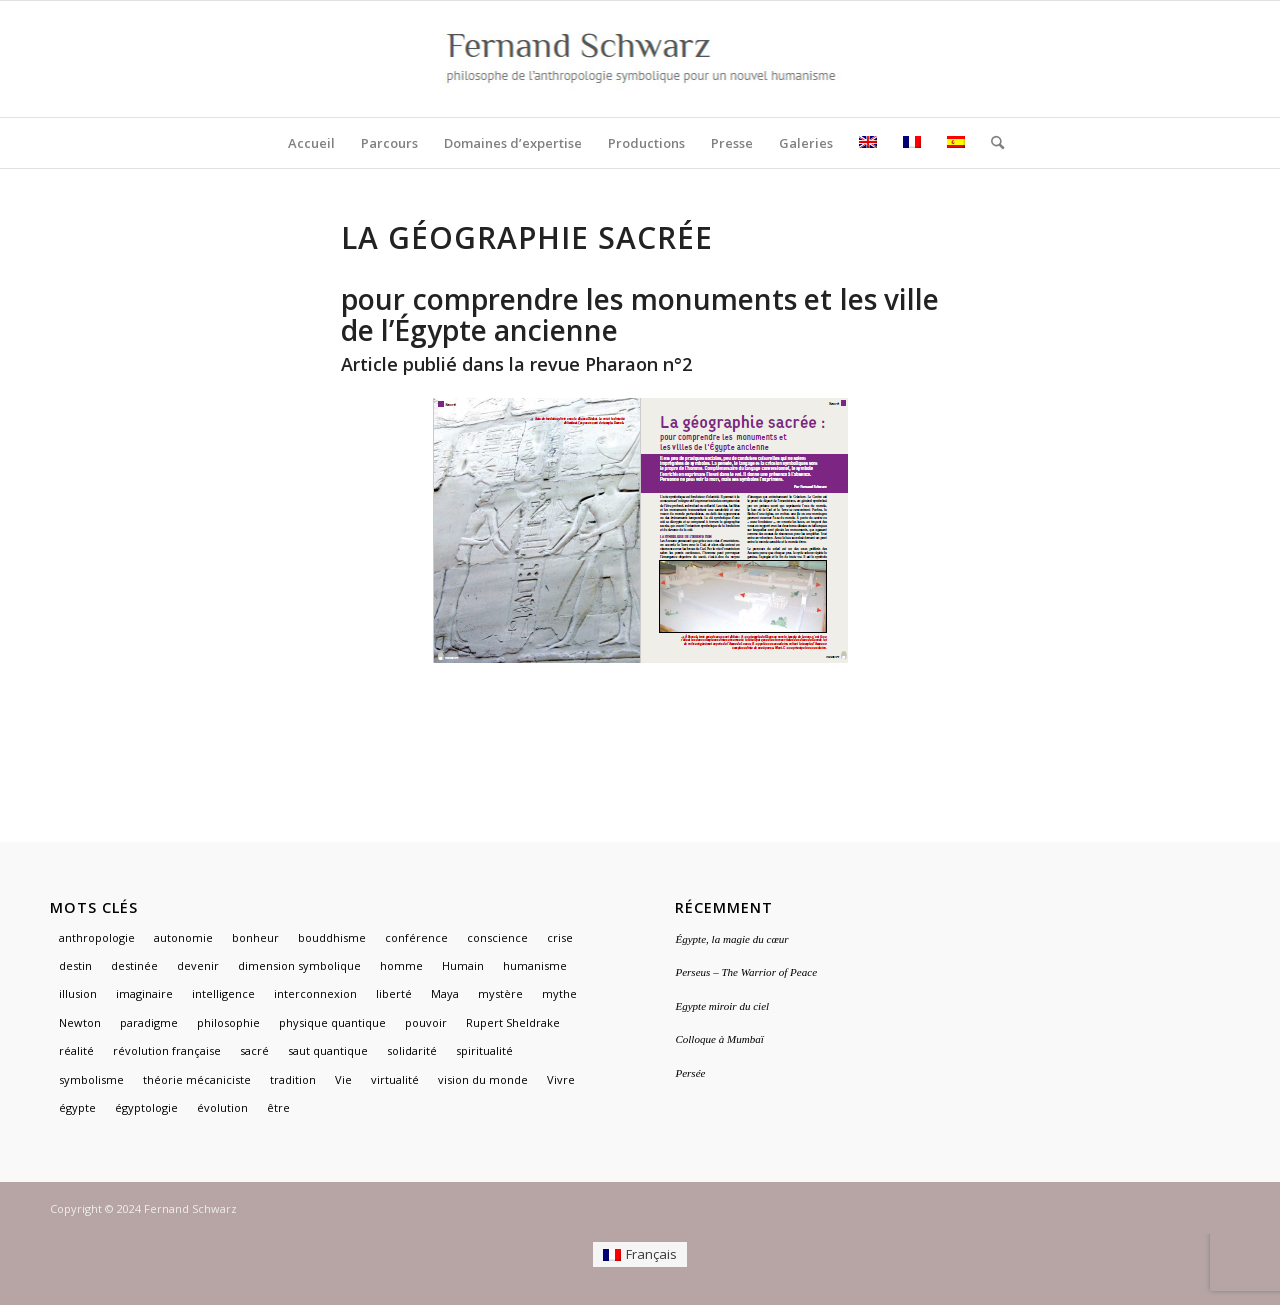 This screenshot has height=1305, width=1280. Describe the element at coordinates (75, 965) in the screenshot. I see `destin [destin (1 élément)]` at that location.